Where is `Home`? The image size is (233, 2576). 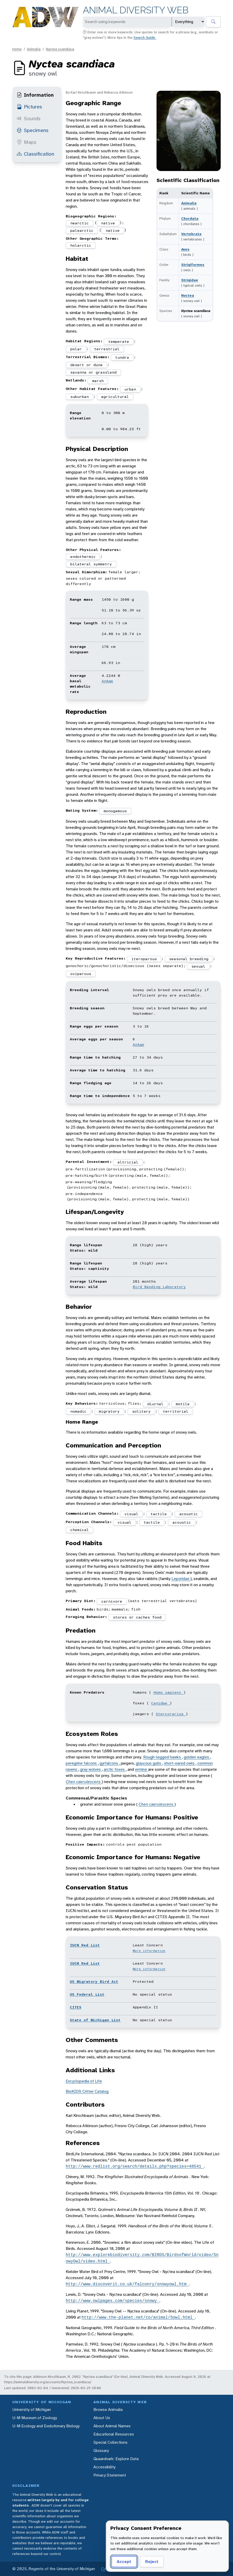 Home is located at coordinates (17, 49).